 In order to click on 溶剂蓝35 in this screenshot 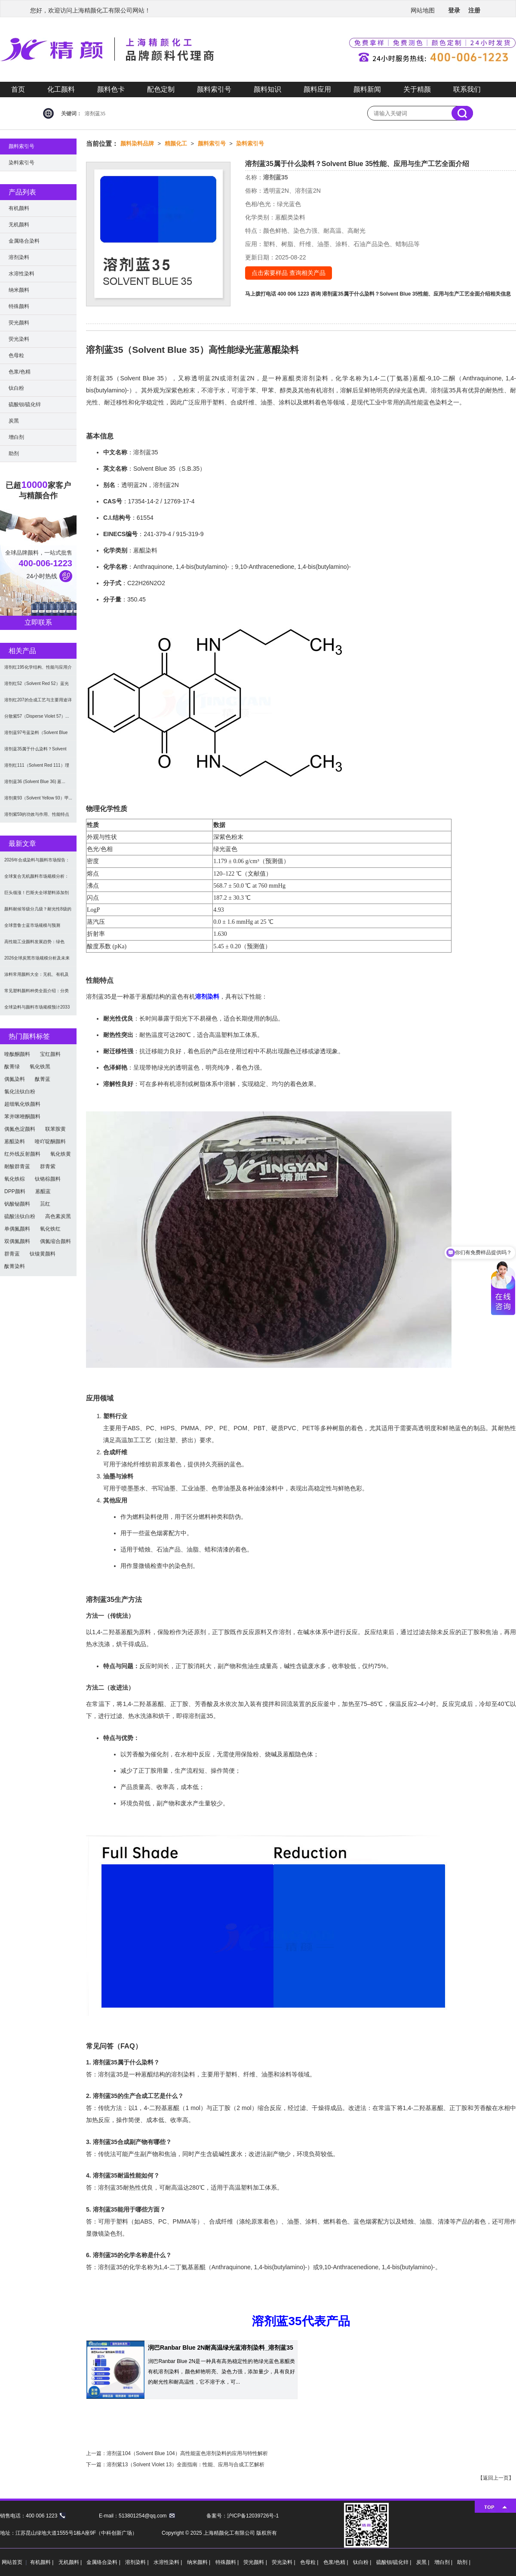, I will do `click(95, 114)`.